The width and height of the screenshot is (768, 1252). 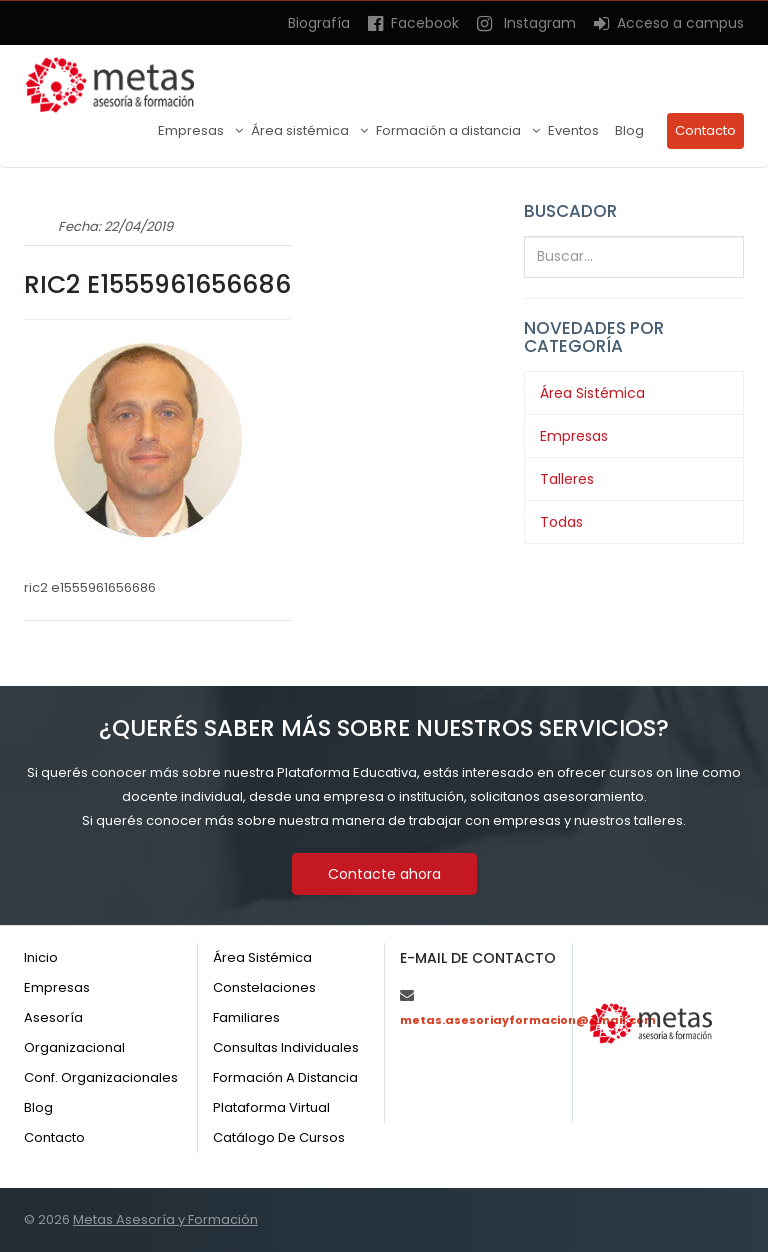 I want to click on Todas, so click(x=561, y=522).